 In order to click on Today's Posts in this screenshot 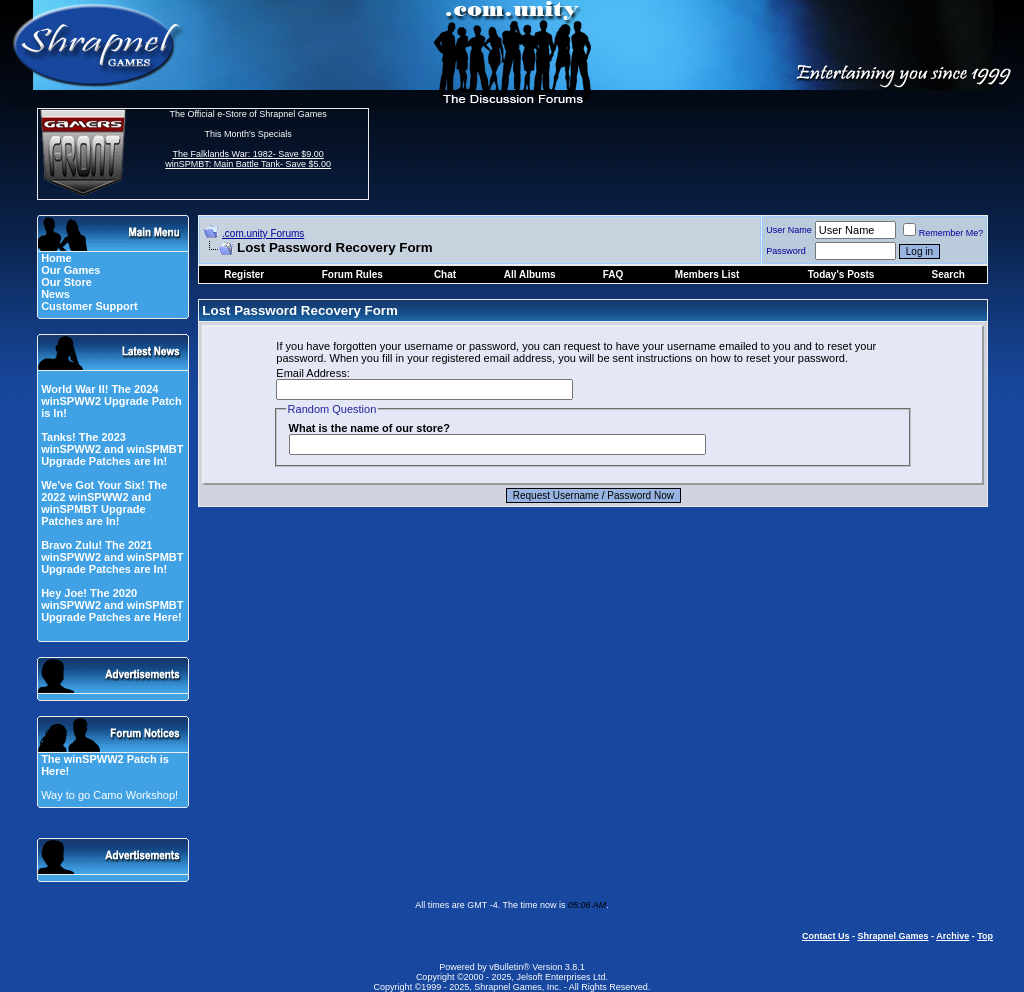, I will do `click(841, 274)`.